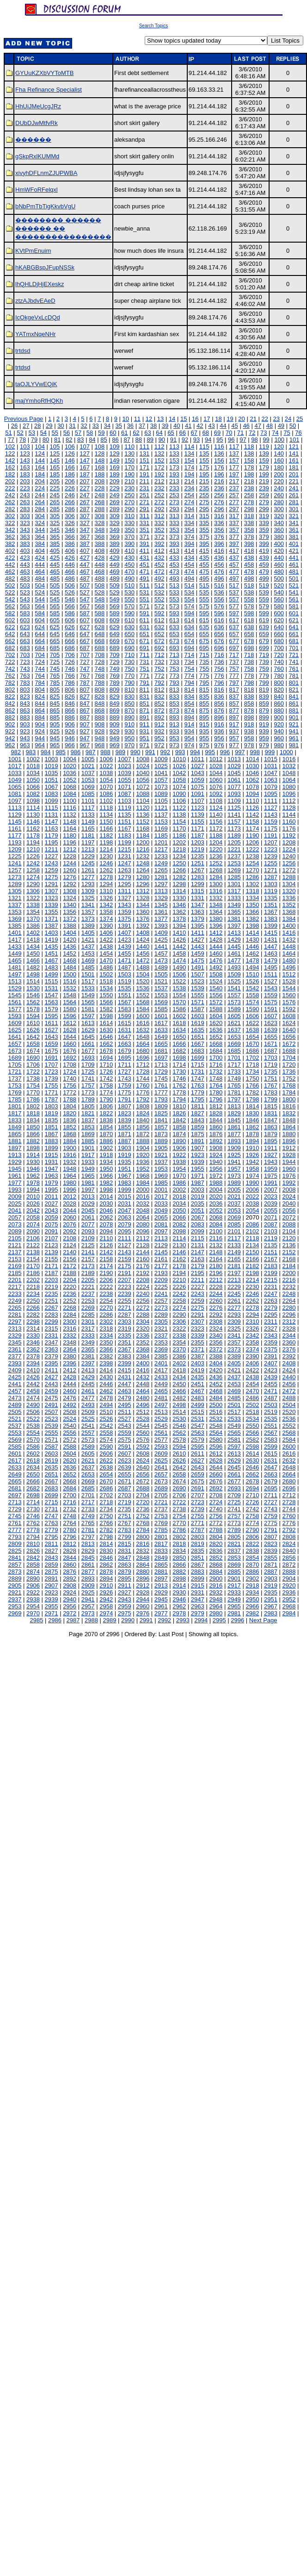 The width and height of the screenshot is (307, 2576). I want to click on 1375, so click(124, 918).